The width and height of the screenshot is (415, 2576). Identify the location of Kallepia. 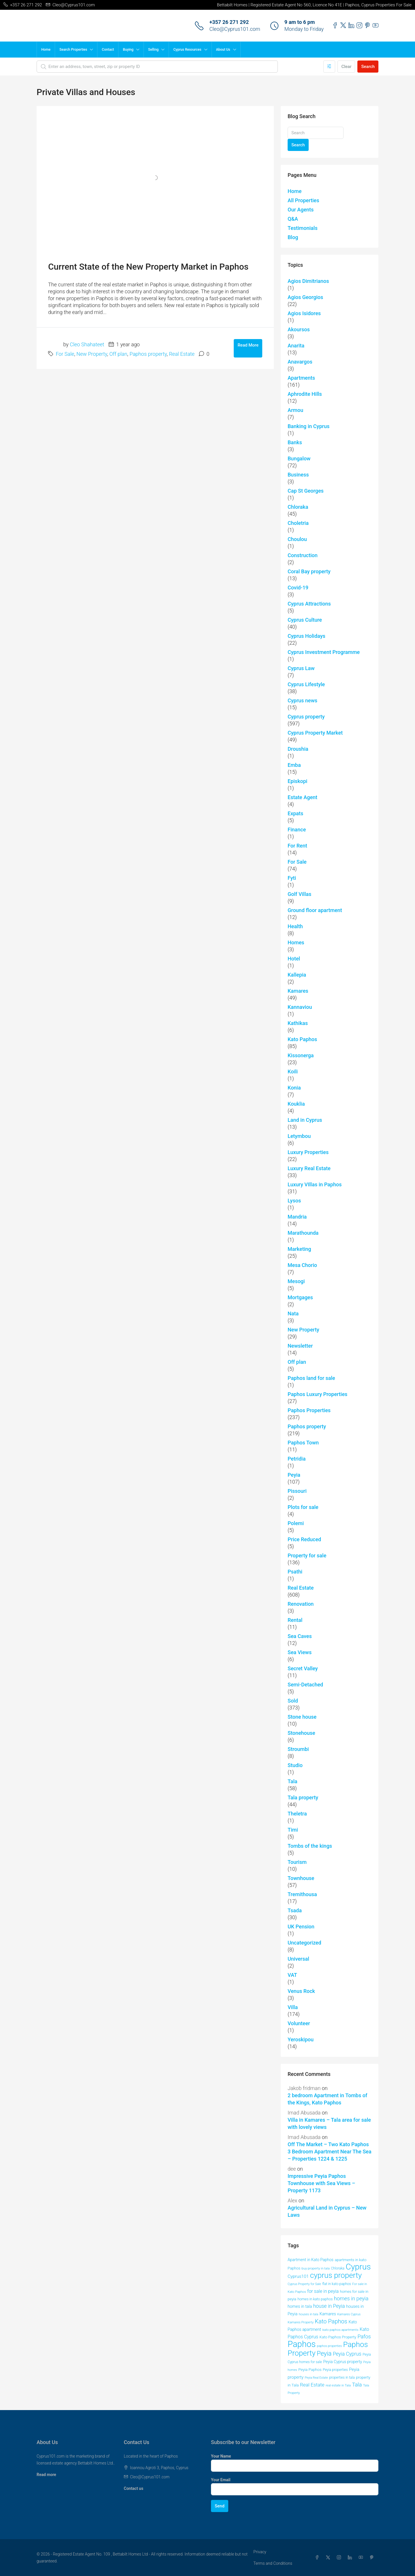
(297, 975).